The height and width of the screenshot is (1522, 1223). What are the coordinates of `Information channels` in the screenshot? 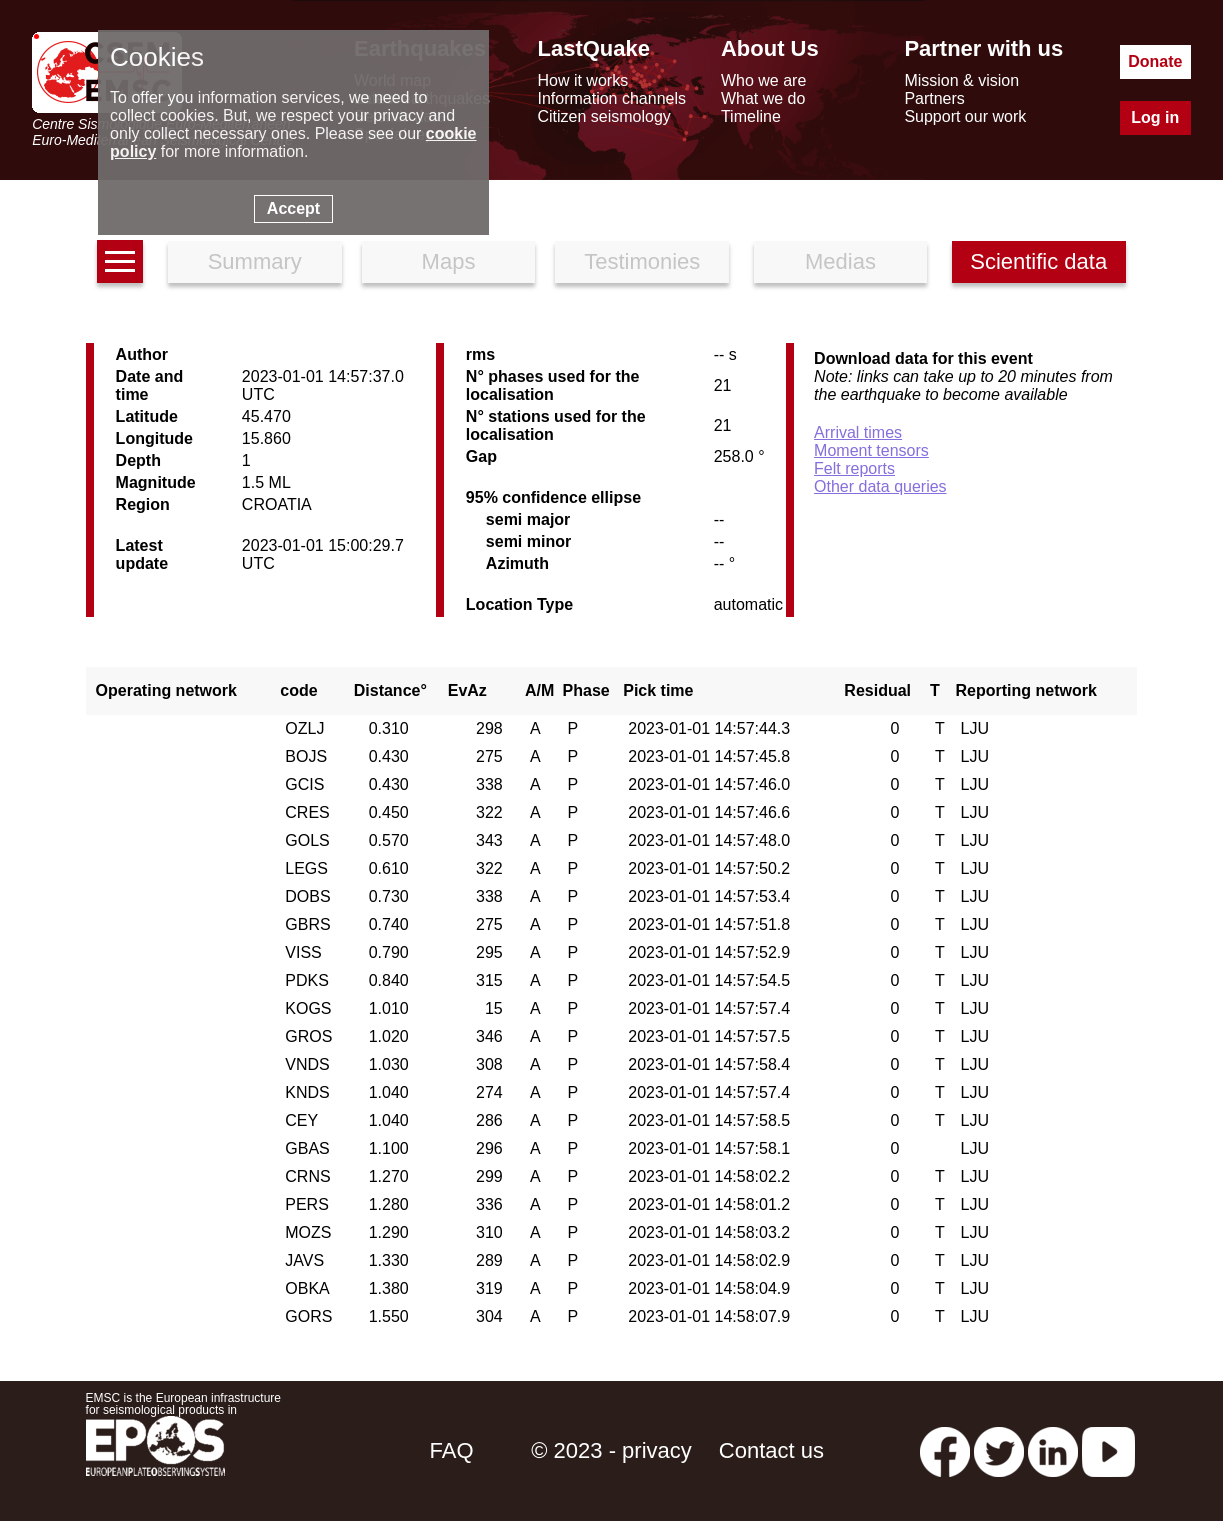 It's located at (611, 98).